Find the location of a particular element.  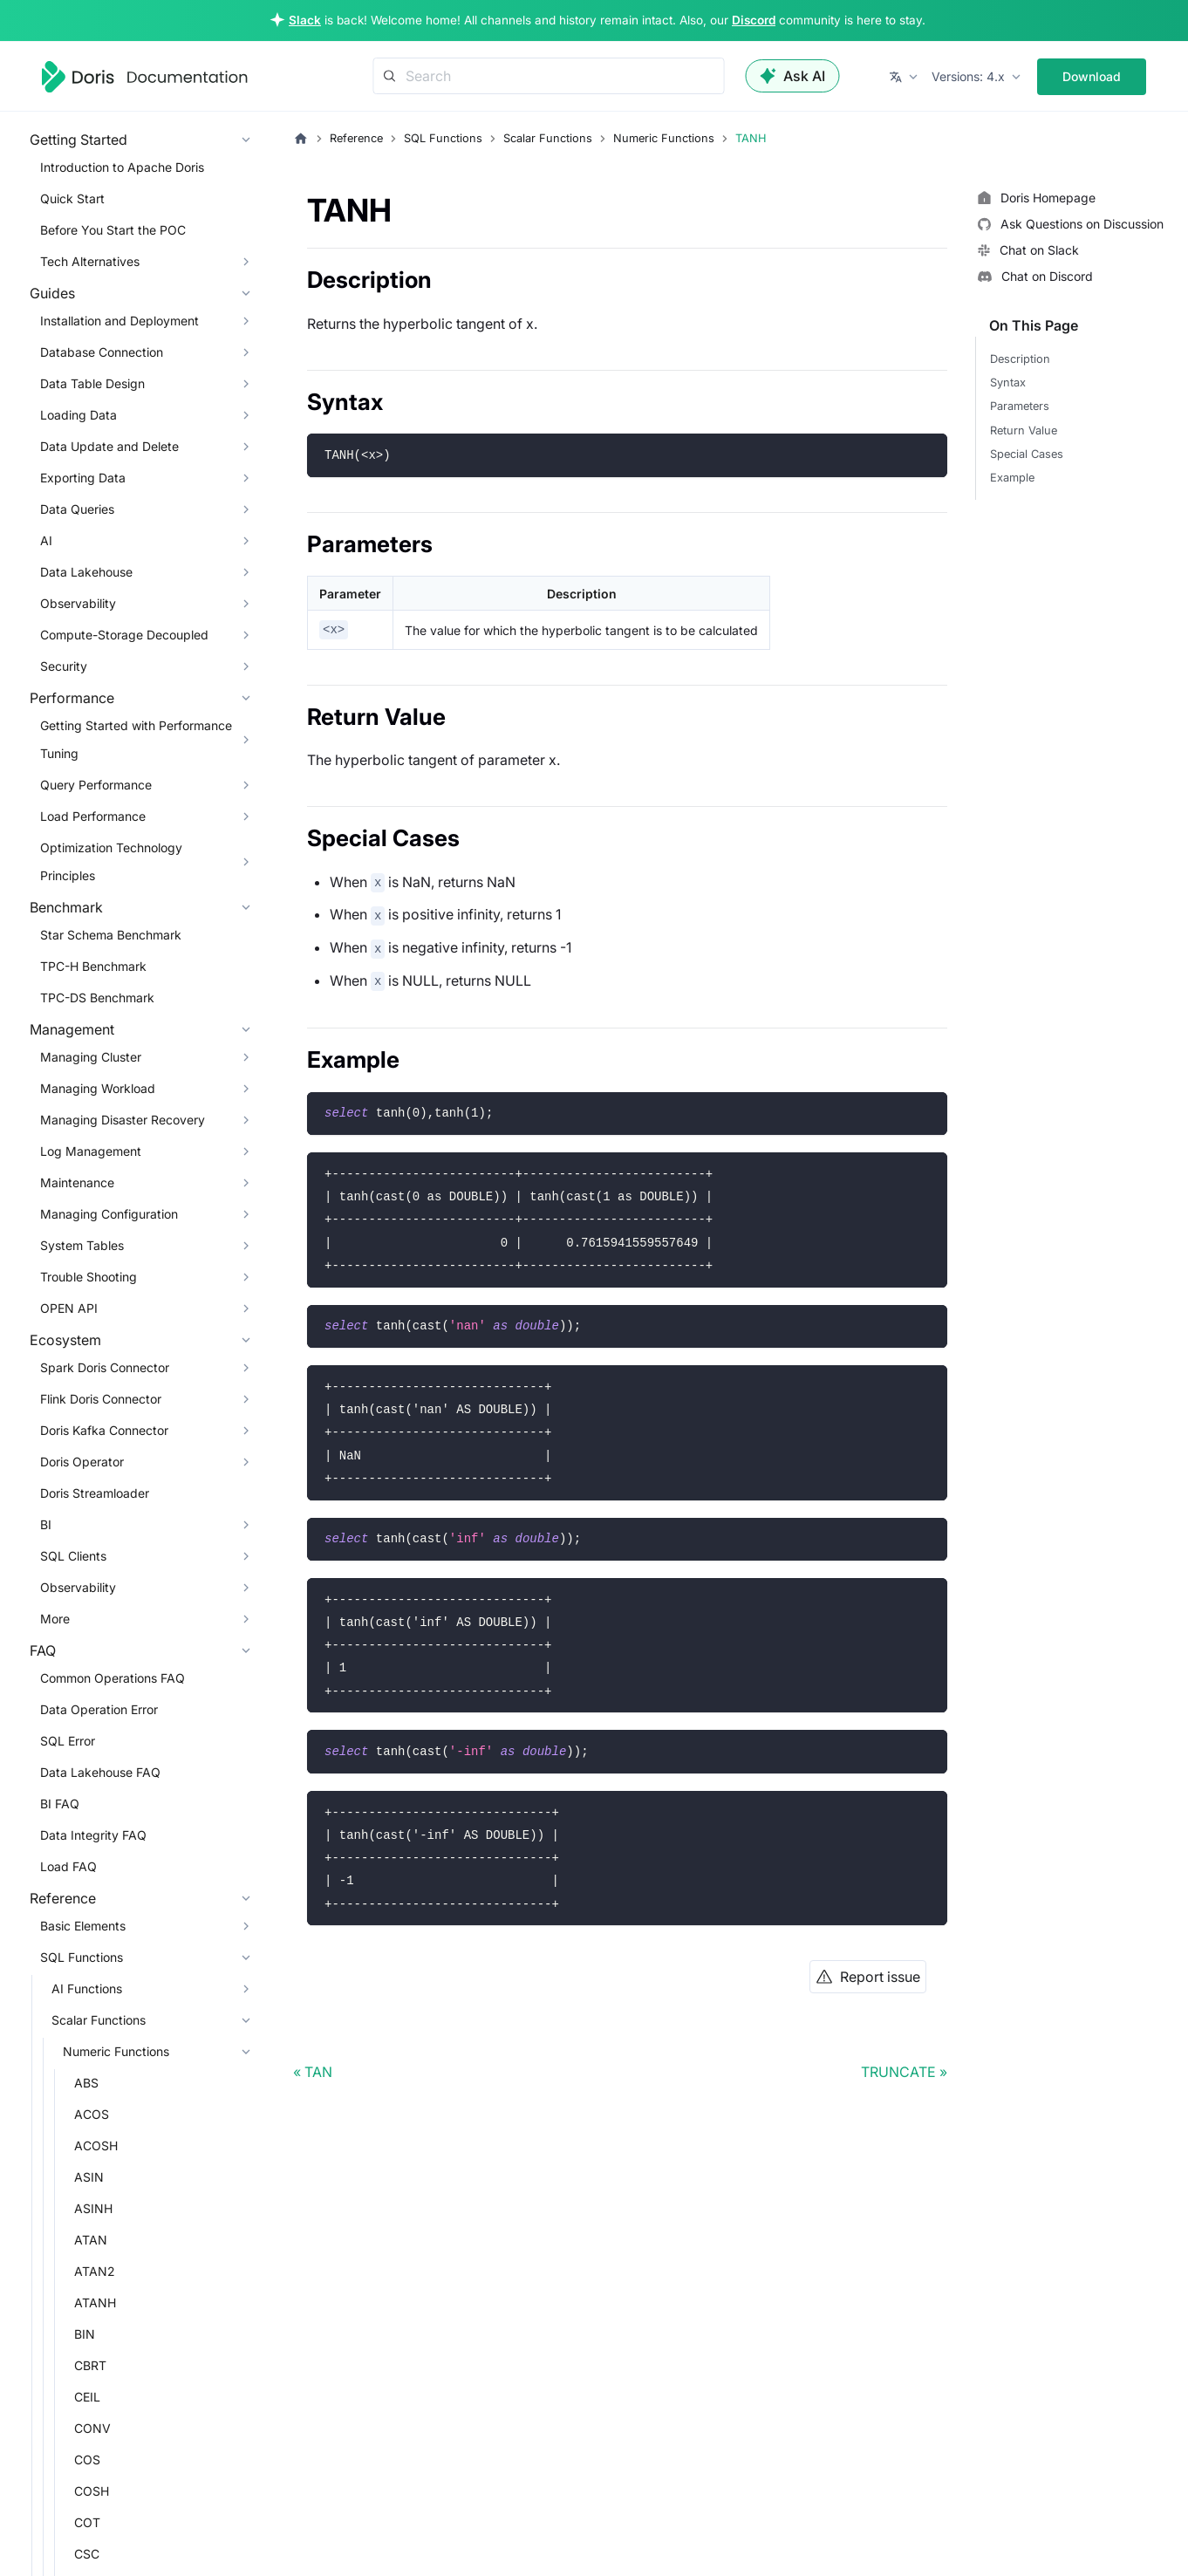

Common Operations FAQ is located at coordinates (112, 1678).